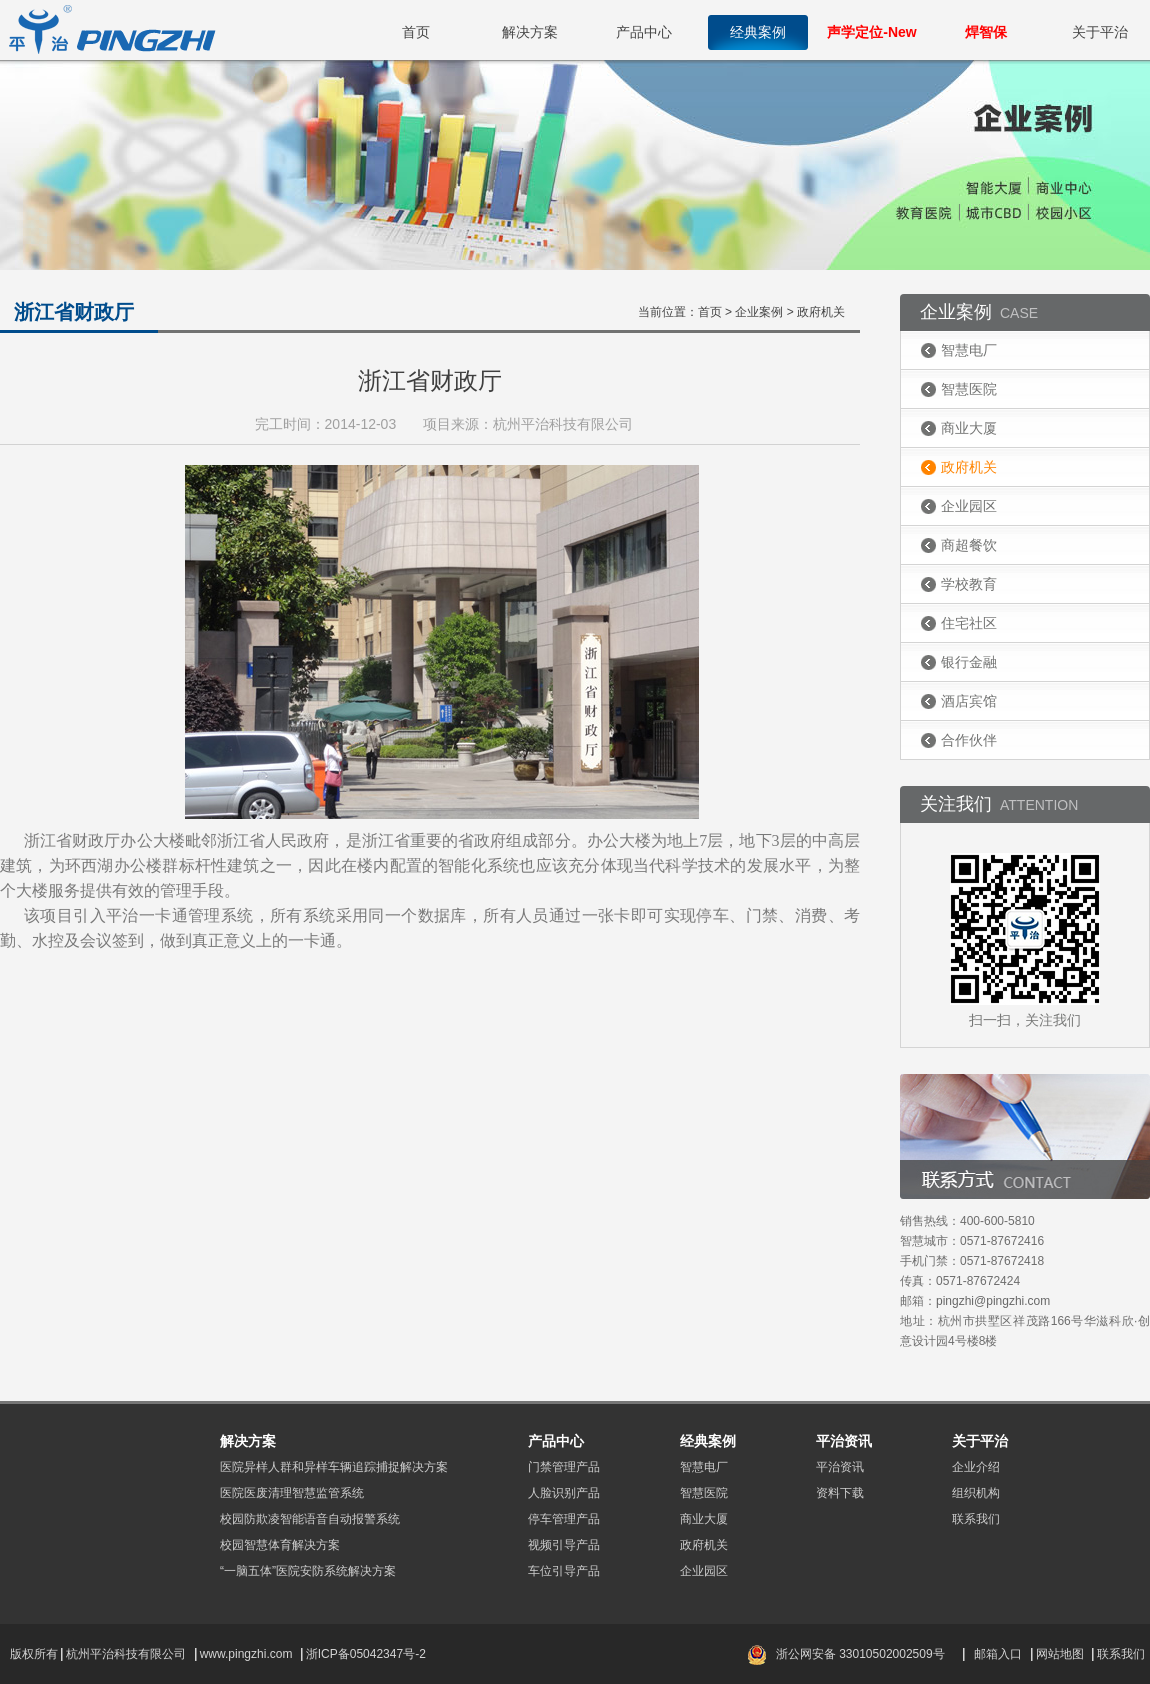 The image size is (1150, 1684). What do you see at coordinates (969, 467) in the screenshot?
I see `政府机关` at bounding box center [969, 467].